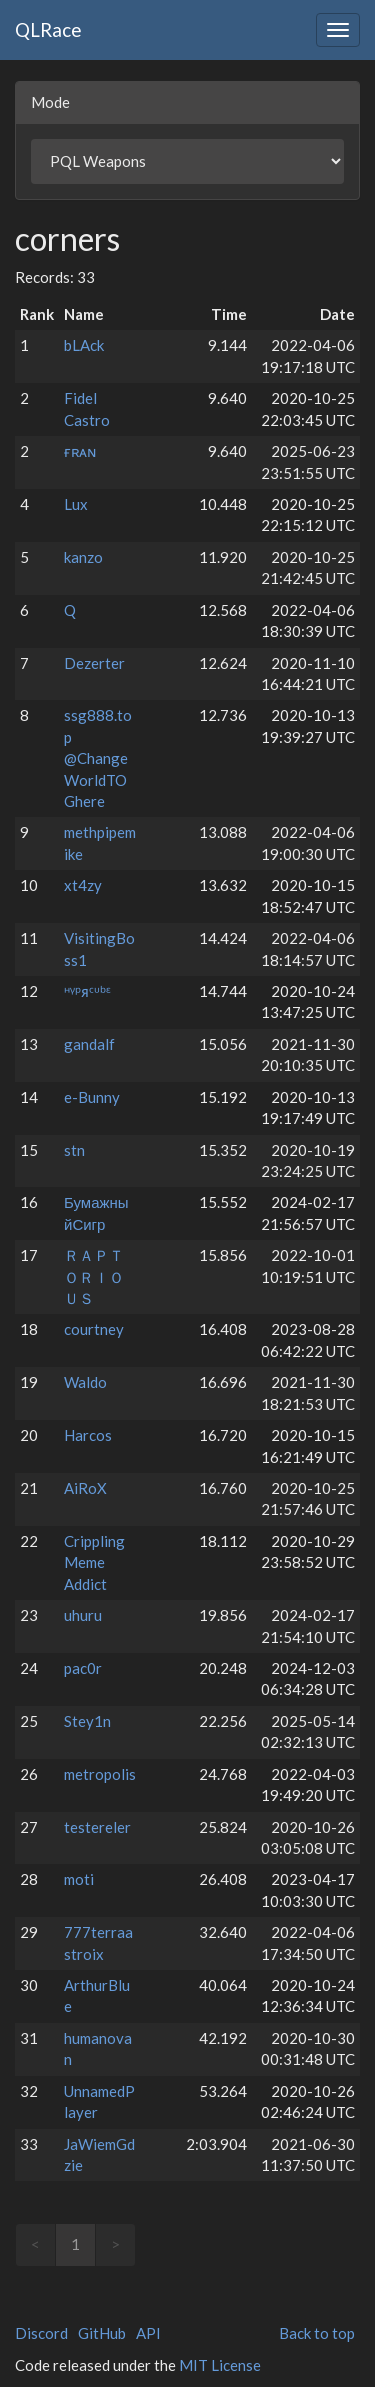 The image size is (375, 2387). Describe the element at coordinates (80, 451) in the screenshot. I see `ғʀᴀɴ` at that location.